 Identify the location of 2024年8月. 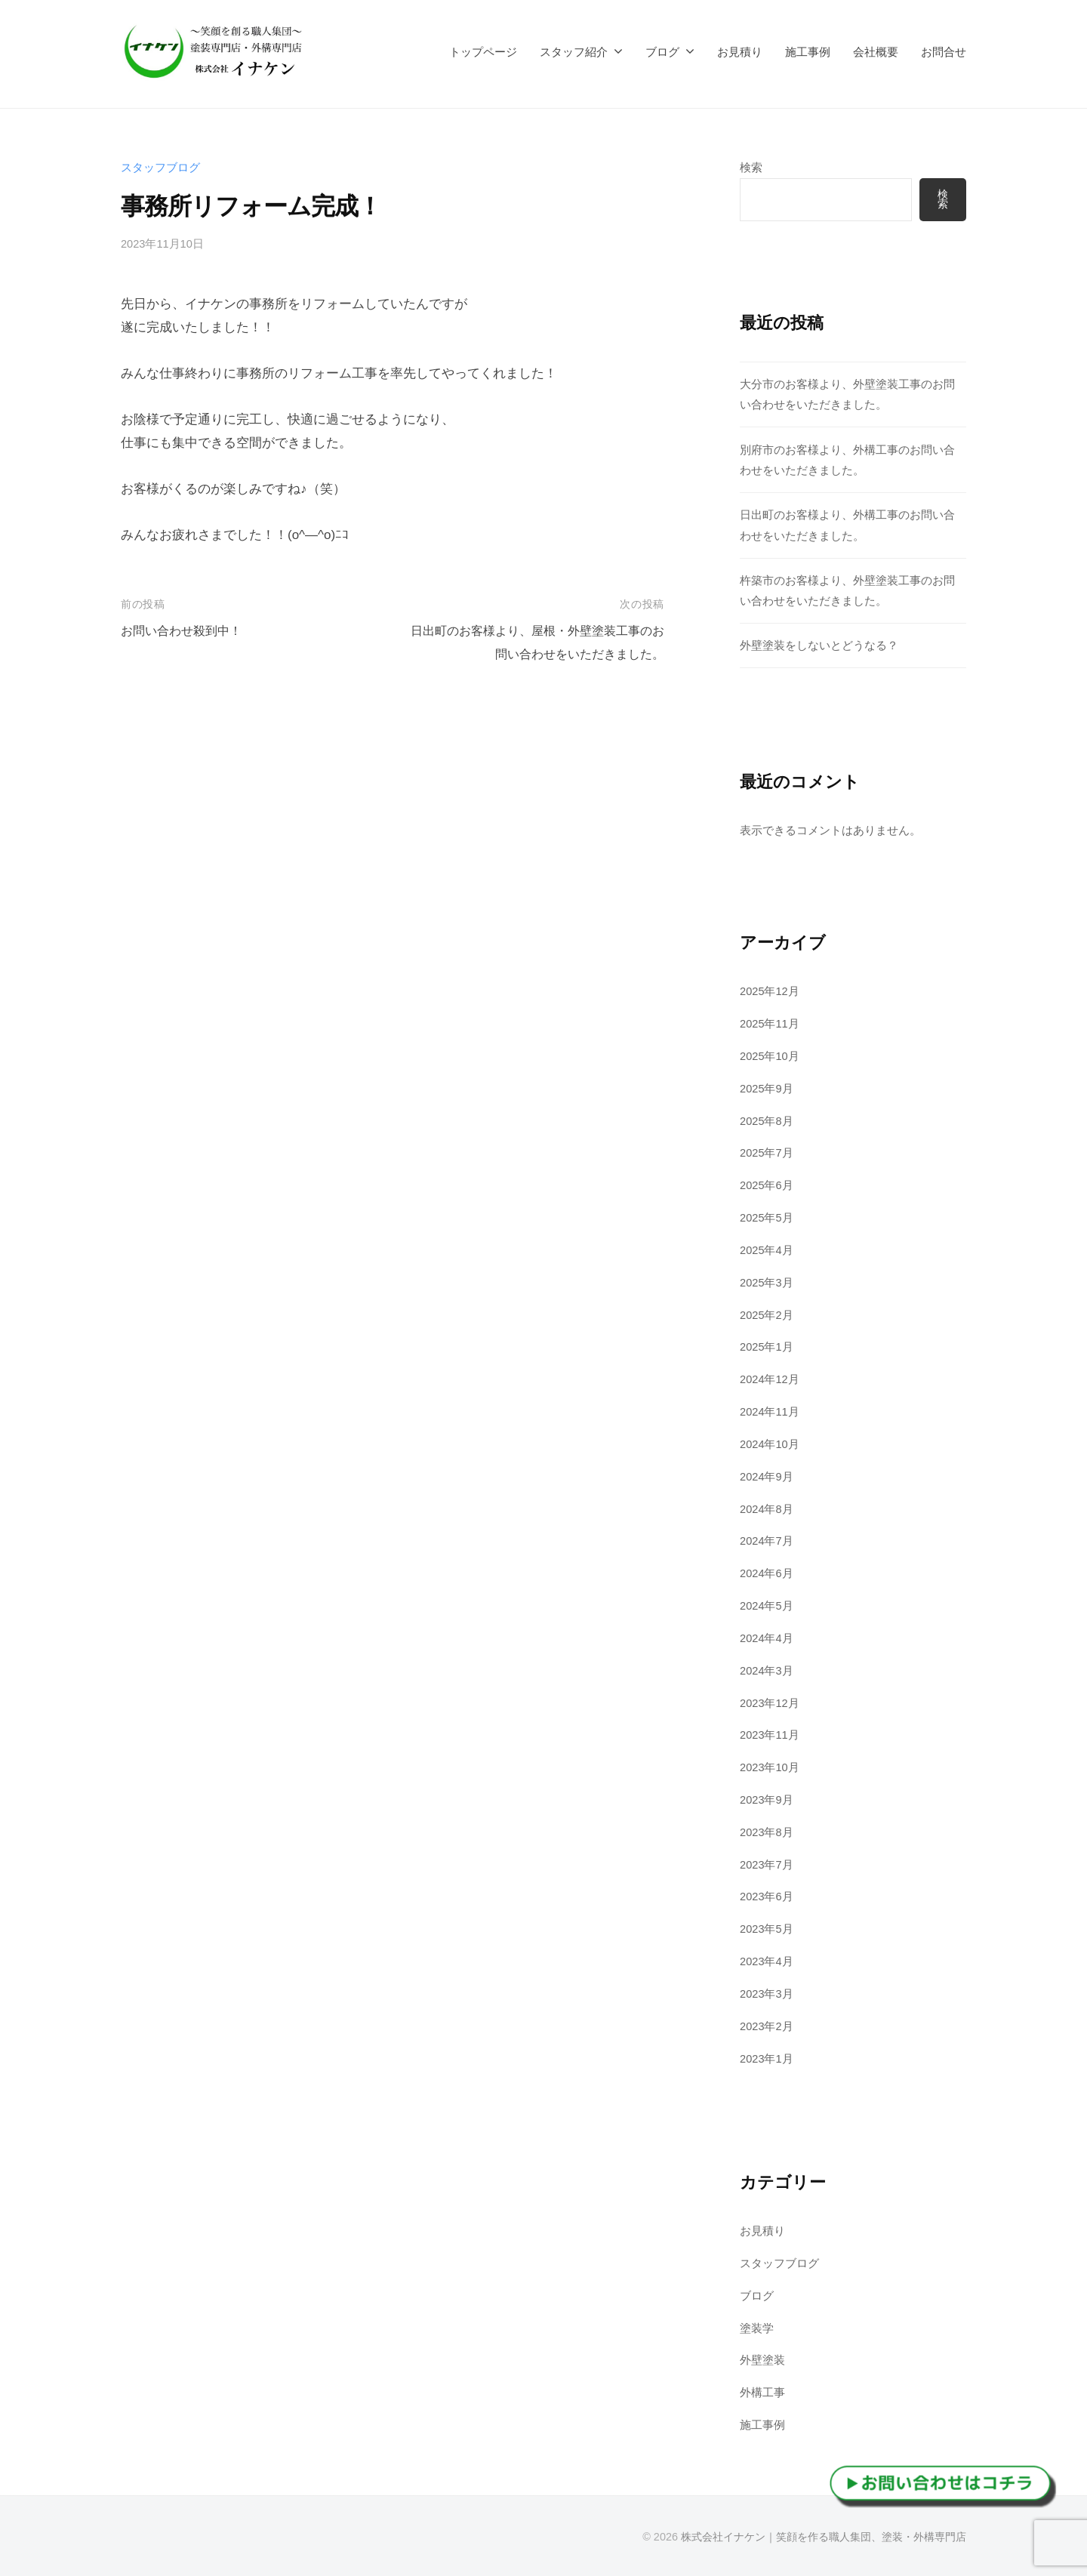
(767, 1508).